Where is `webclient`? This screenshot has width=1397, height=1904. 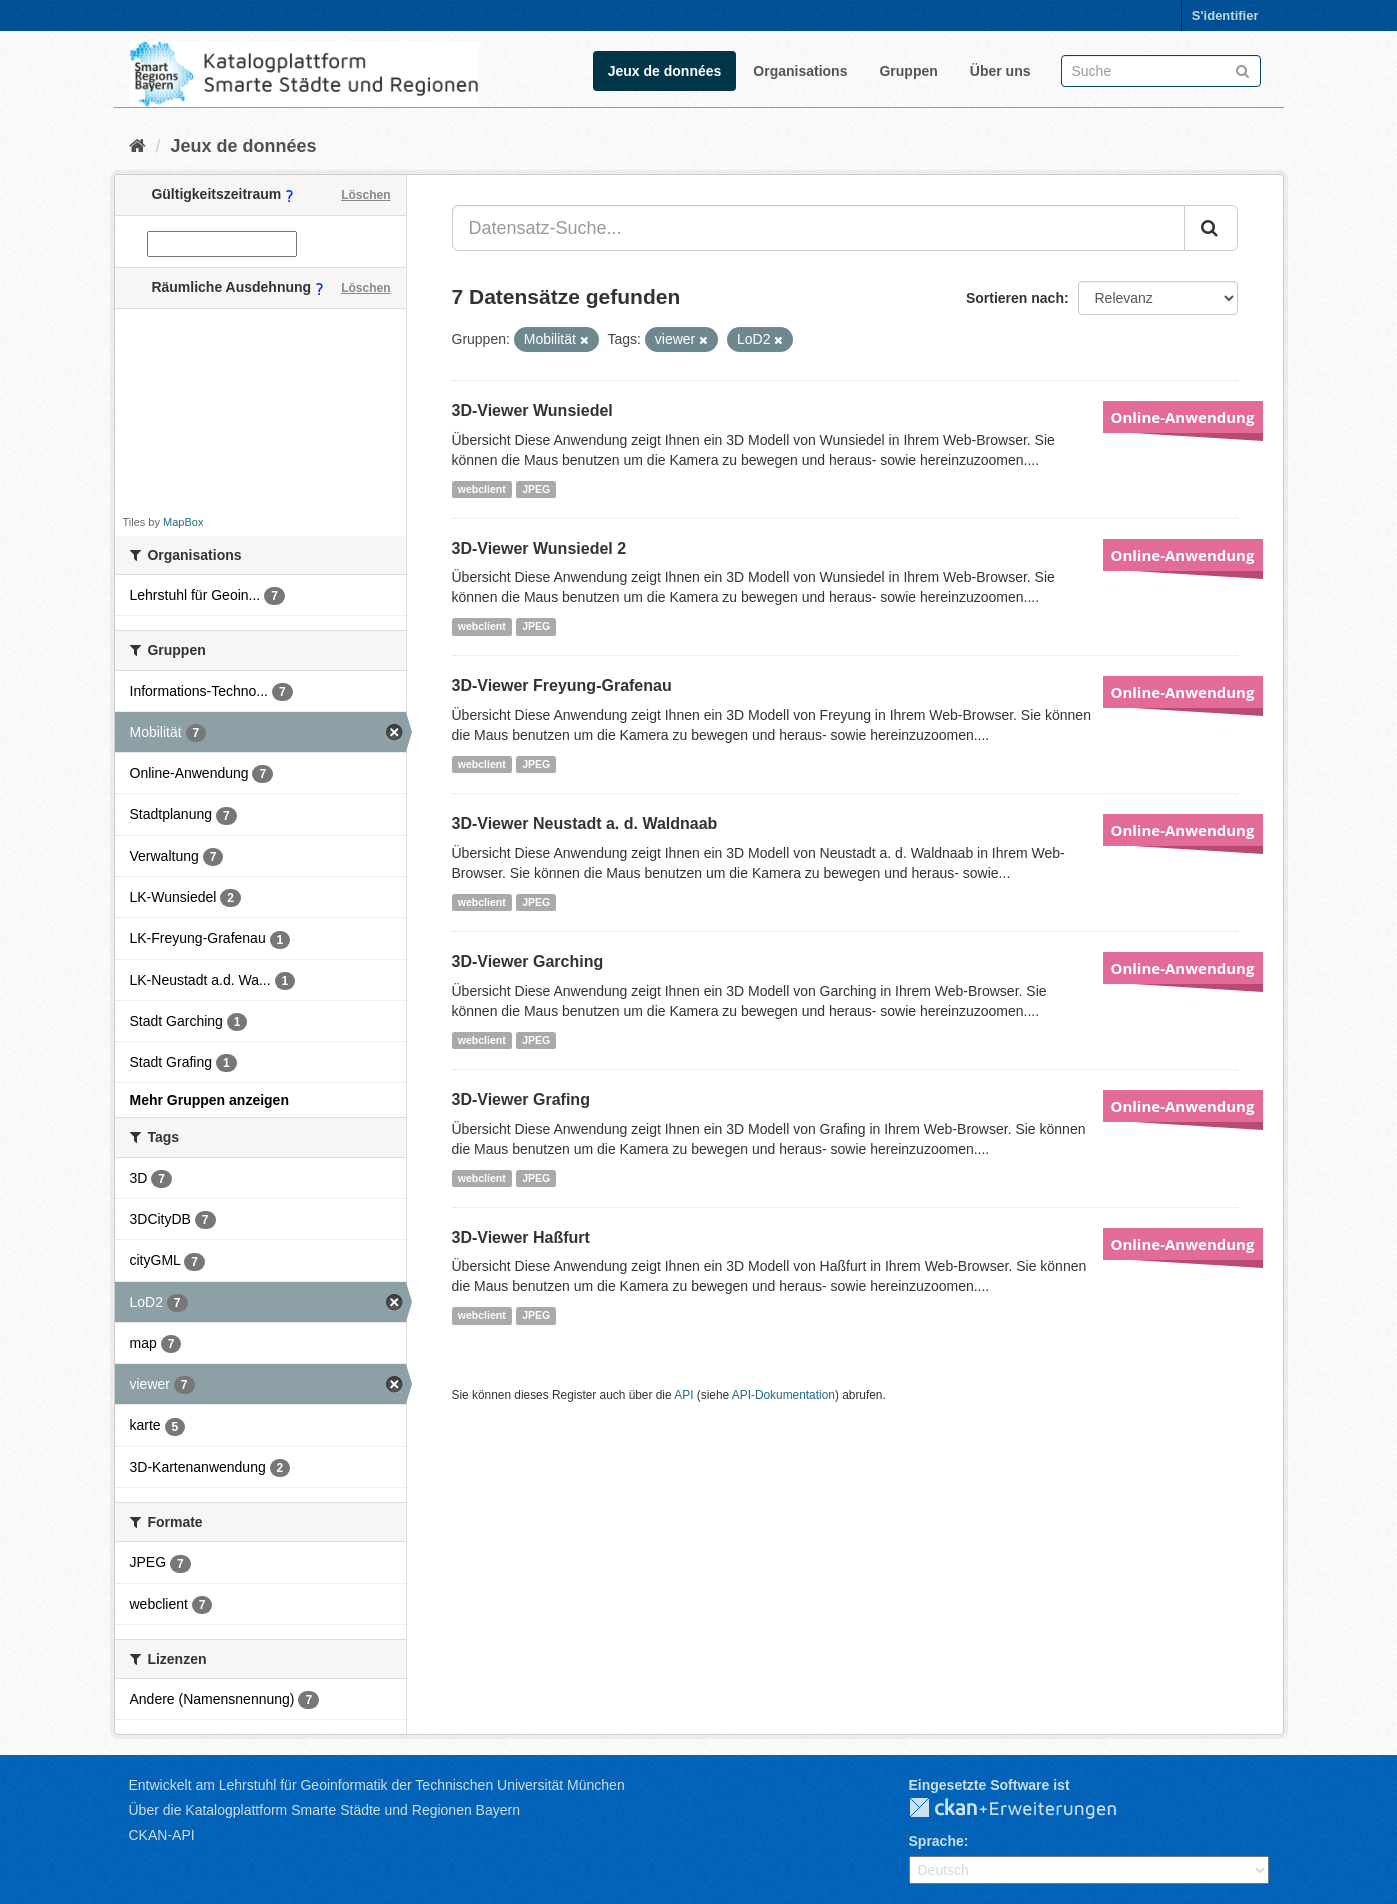 webclient is located at coordinates (482, 489).